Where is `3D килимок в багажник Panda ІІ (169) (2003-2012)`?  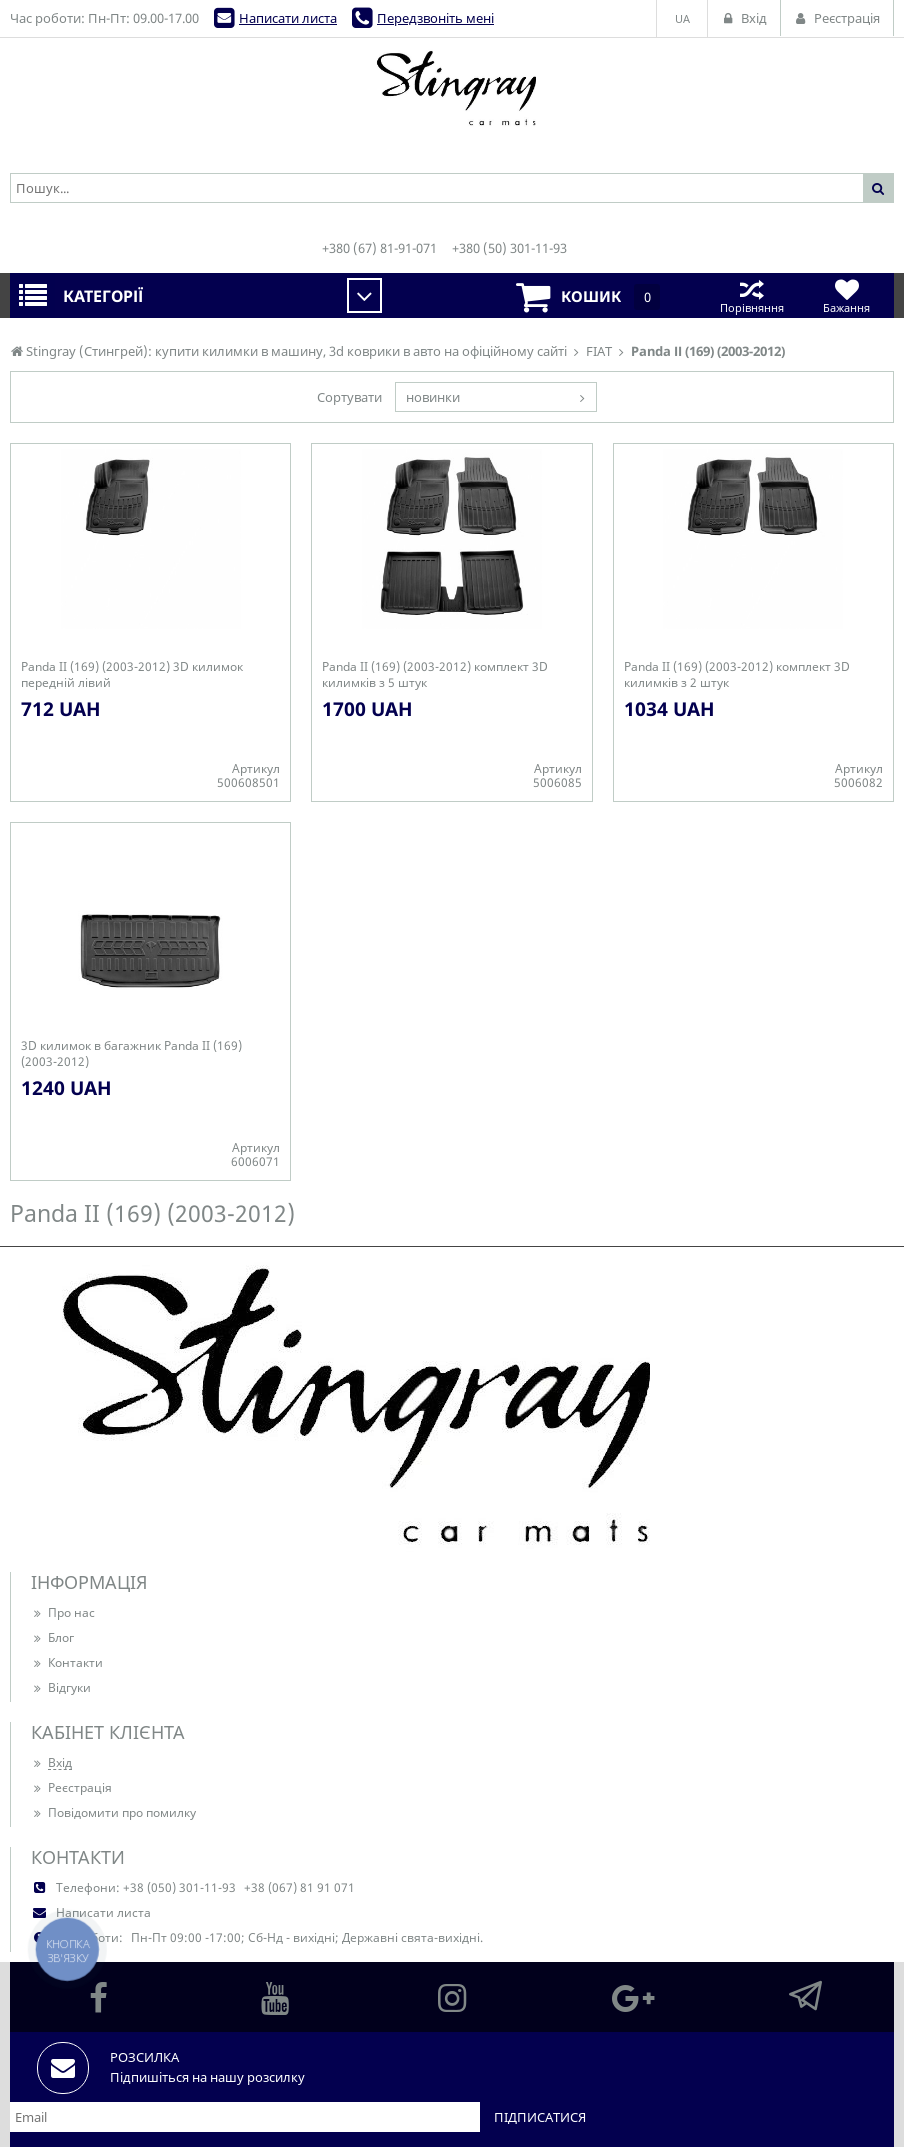
3D килимок в багажник Panda ІІ (169) (2003-2012) is located at coordinates (131, 1054).